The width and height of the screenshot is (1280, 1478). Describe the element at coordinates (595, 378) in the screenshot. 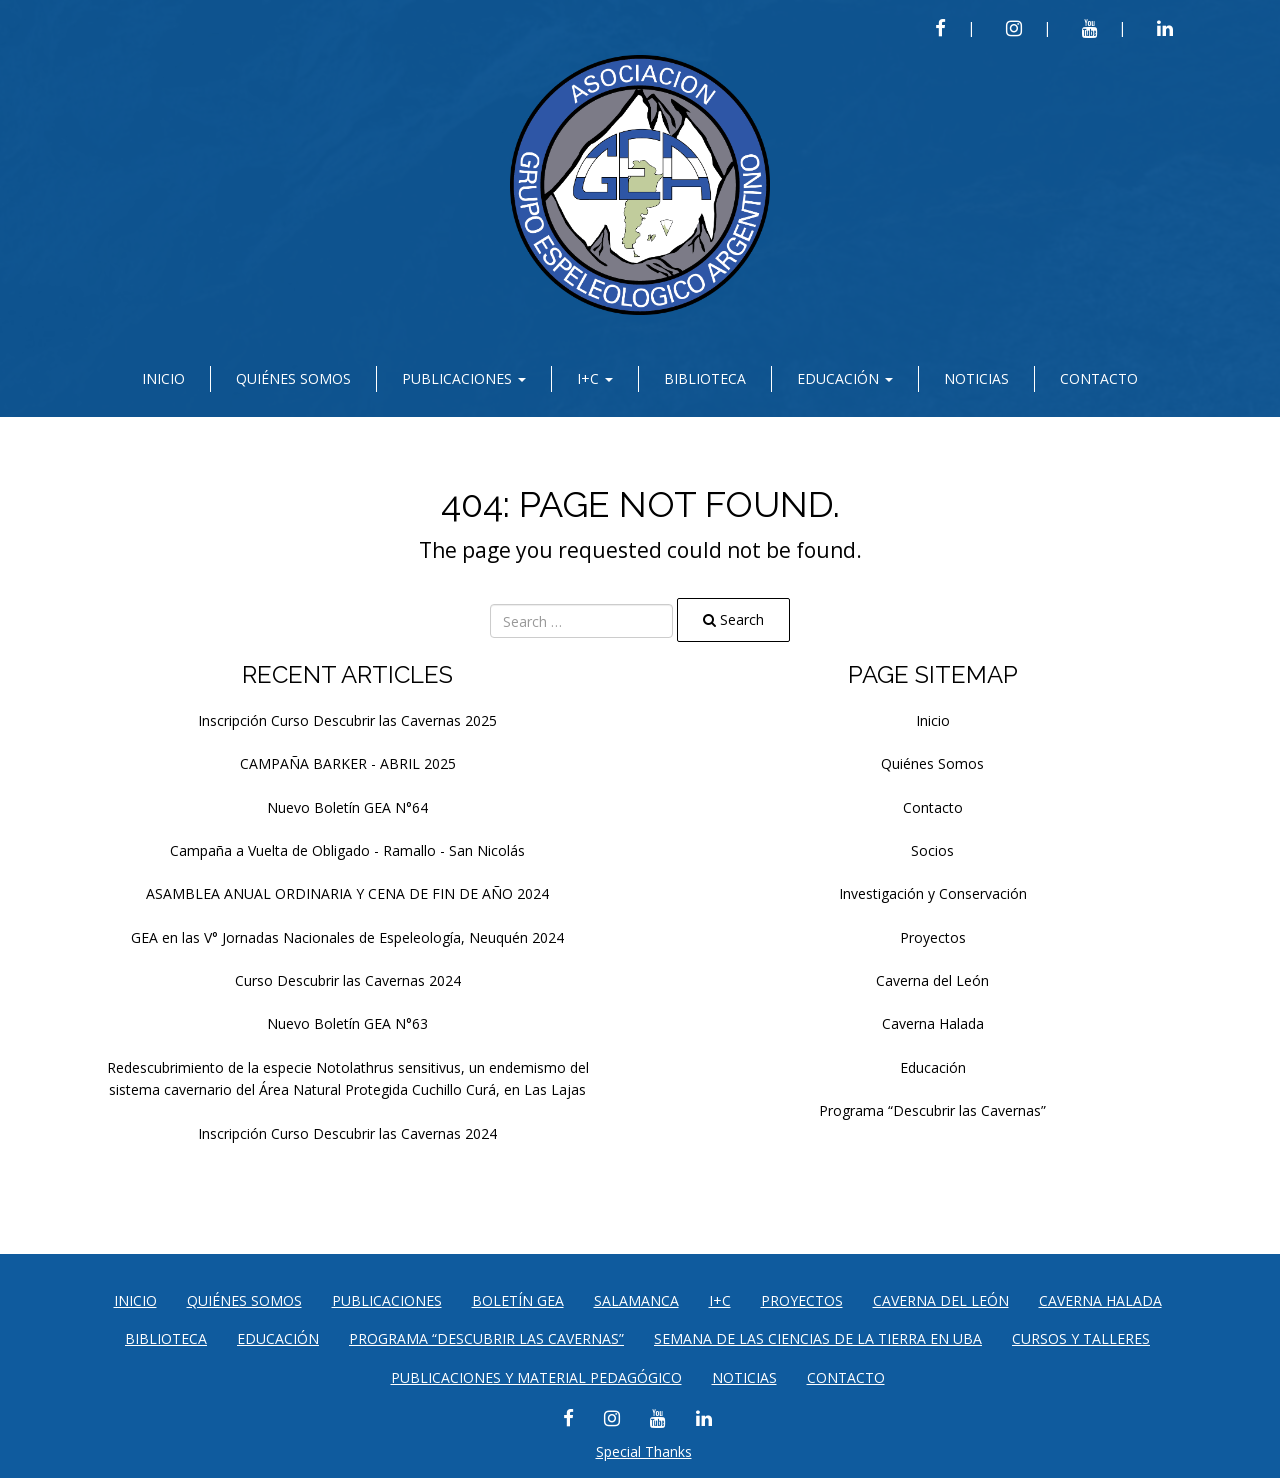

I see `I+C` at that location.